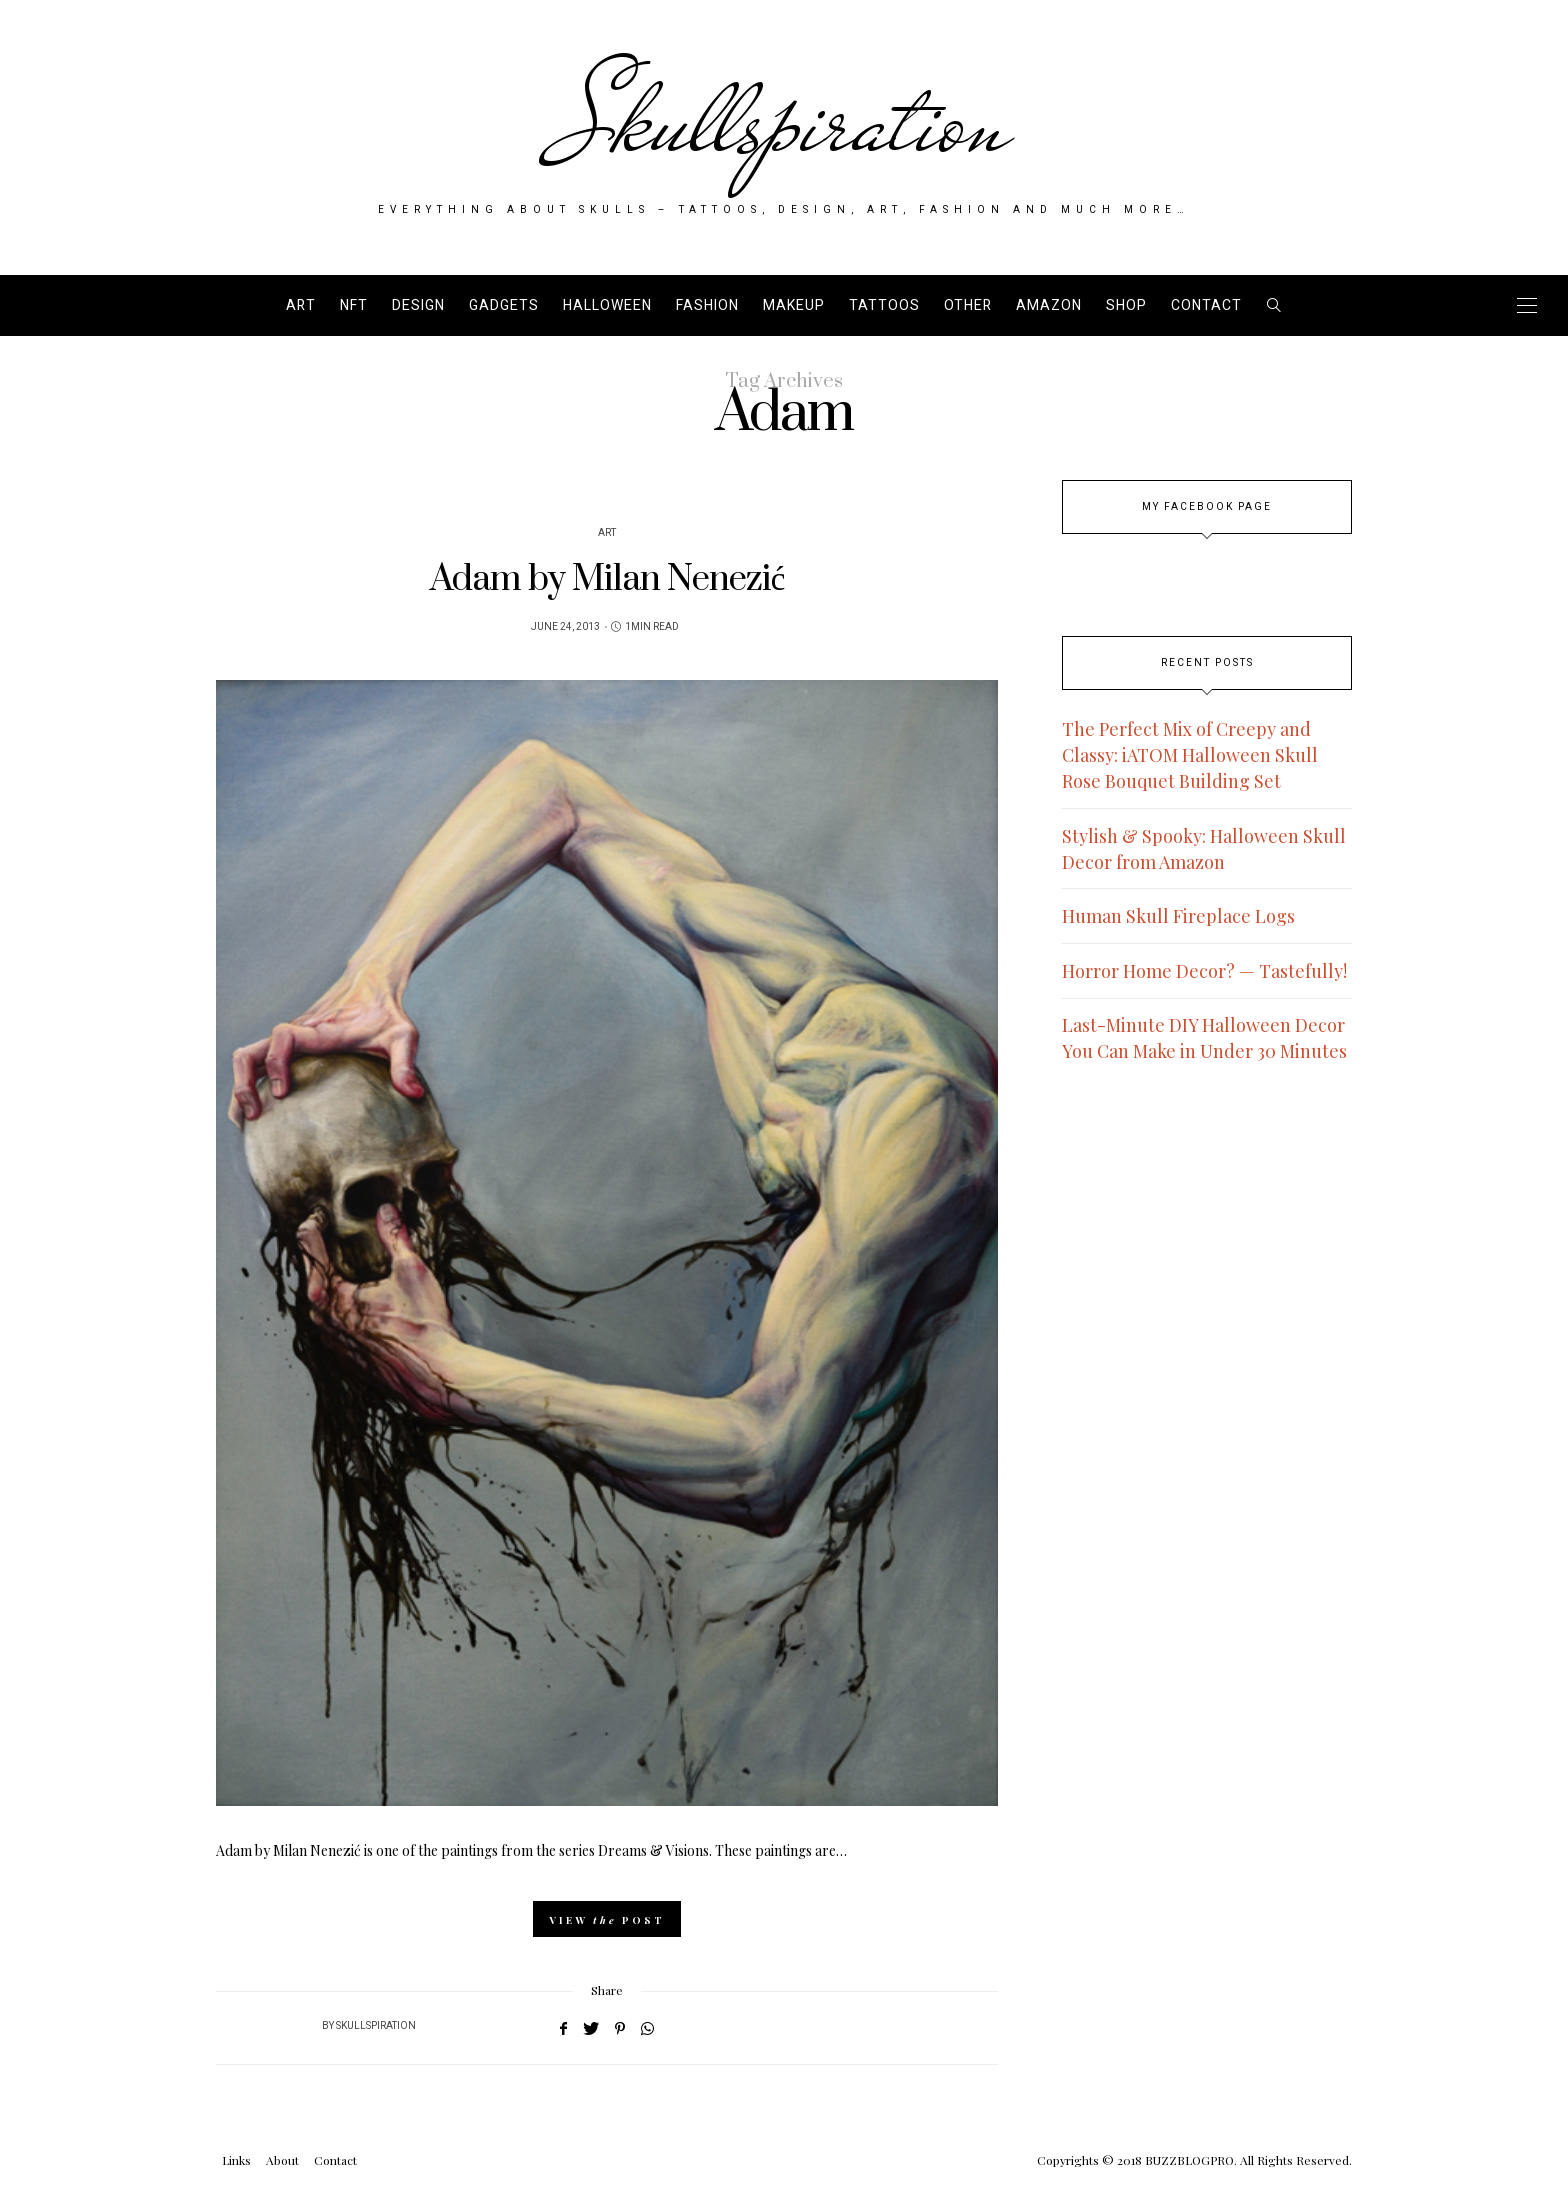 The image size is (1568, 2193). What do you see at coordinates (504, 305) in the screenshot?
I see `Gadgets` at bounding box center [504, 305].